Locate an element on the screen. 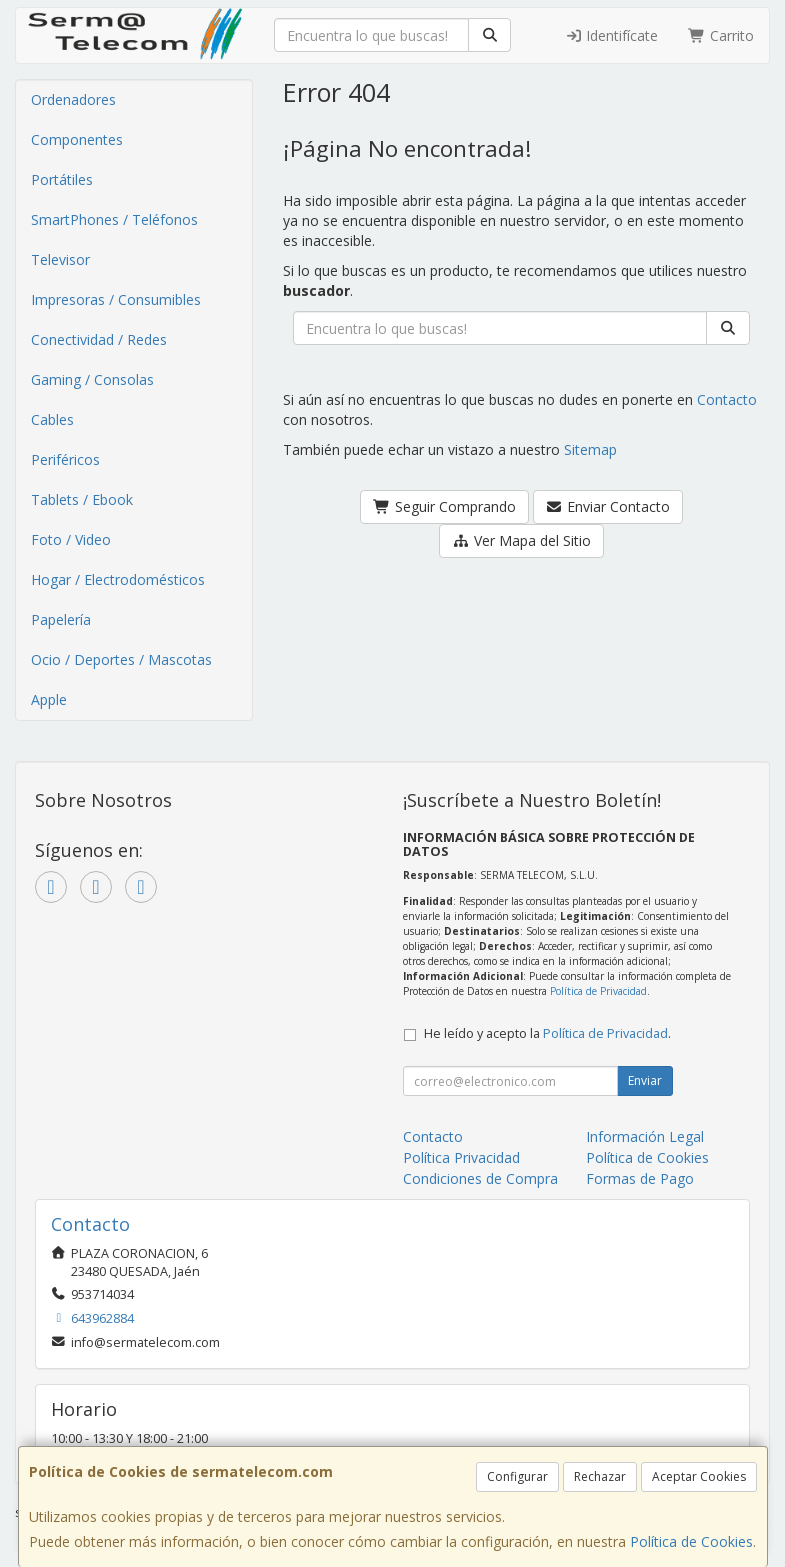 Image resolution: width=785 pixels, height=1567 pixels. SmartPhones / Teléfonos is located at coordinates (114, 219).